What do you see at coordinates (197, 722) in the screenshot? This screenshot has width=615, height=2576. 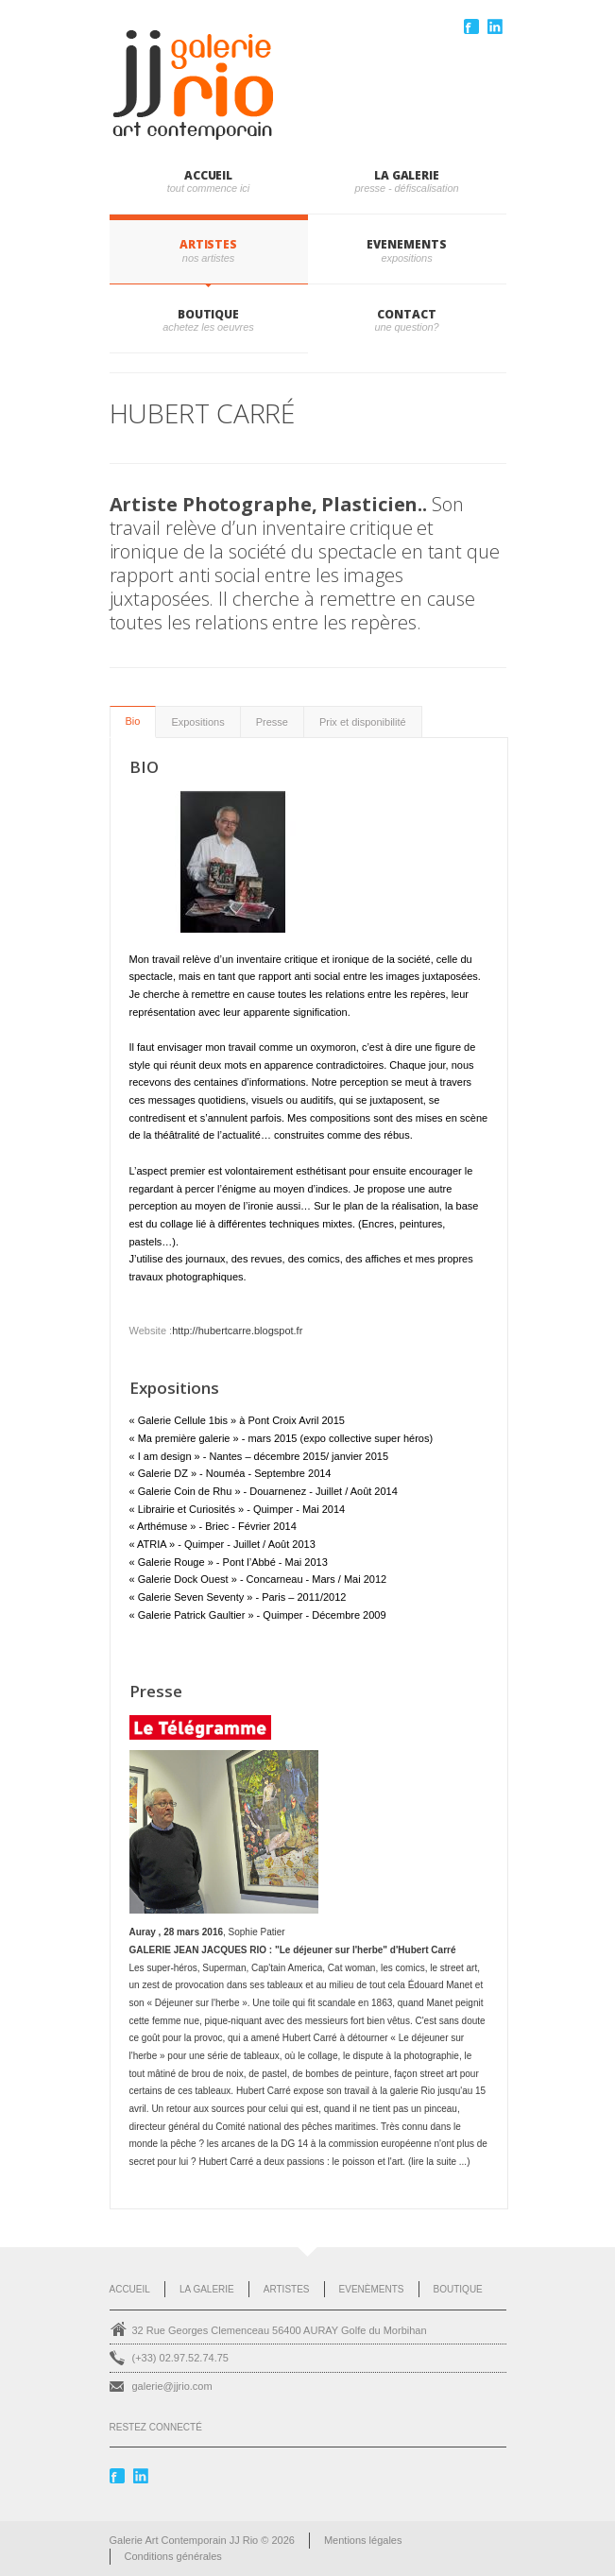 I see `Expositions` at bounding box center [197, 722].